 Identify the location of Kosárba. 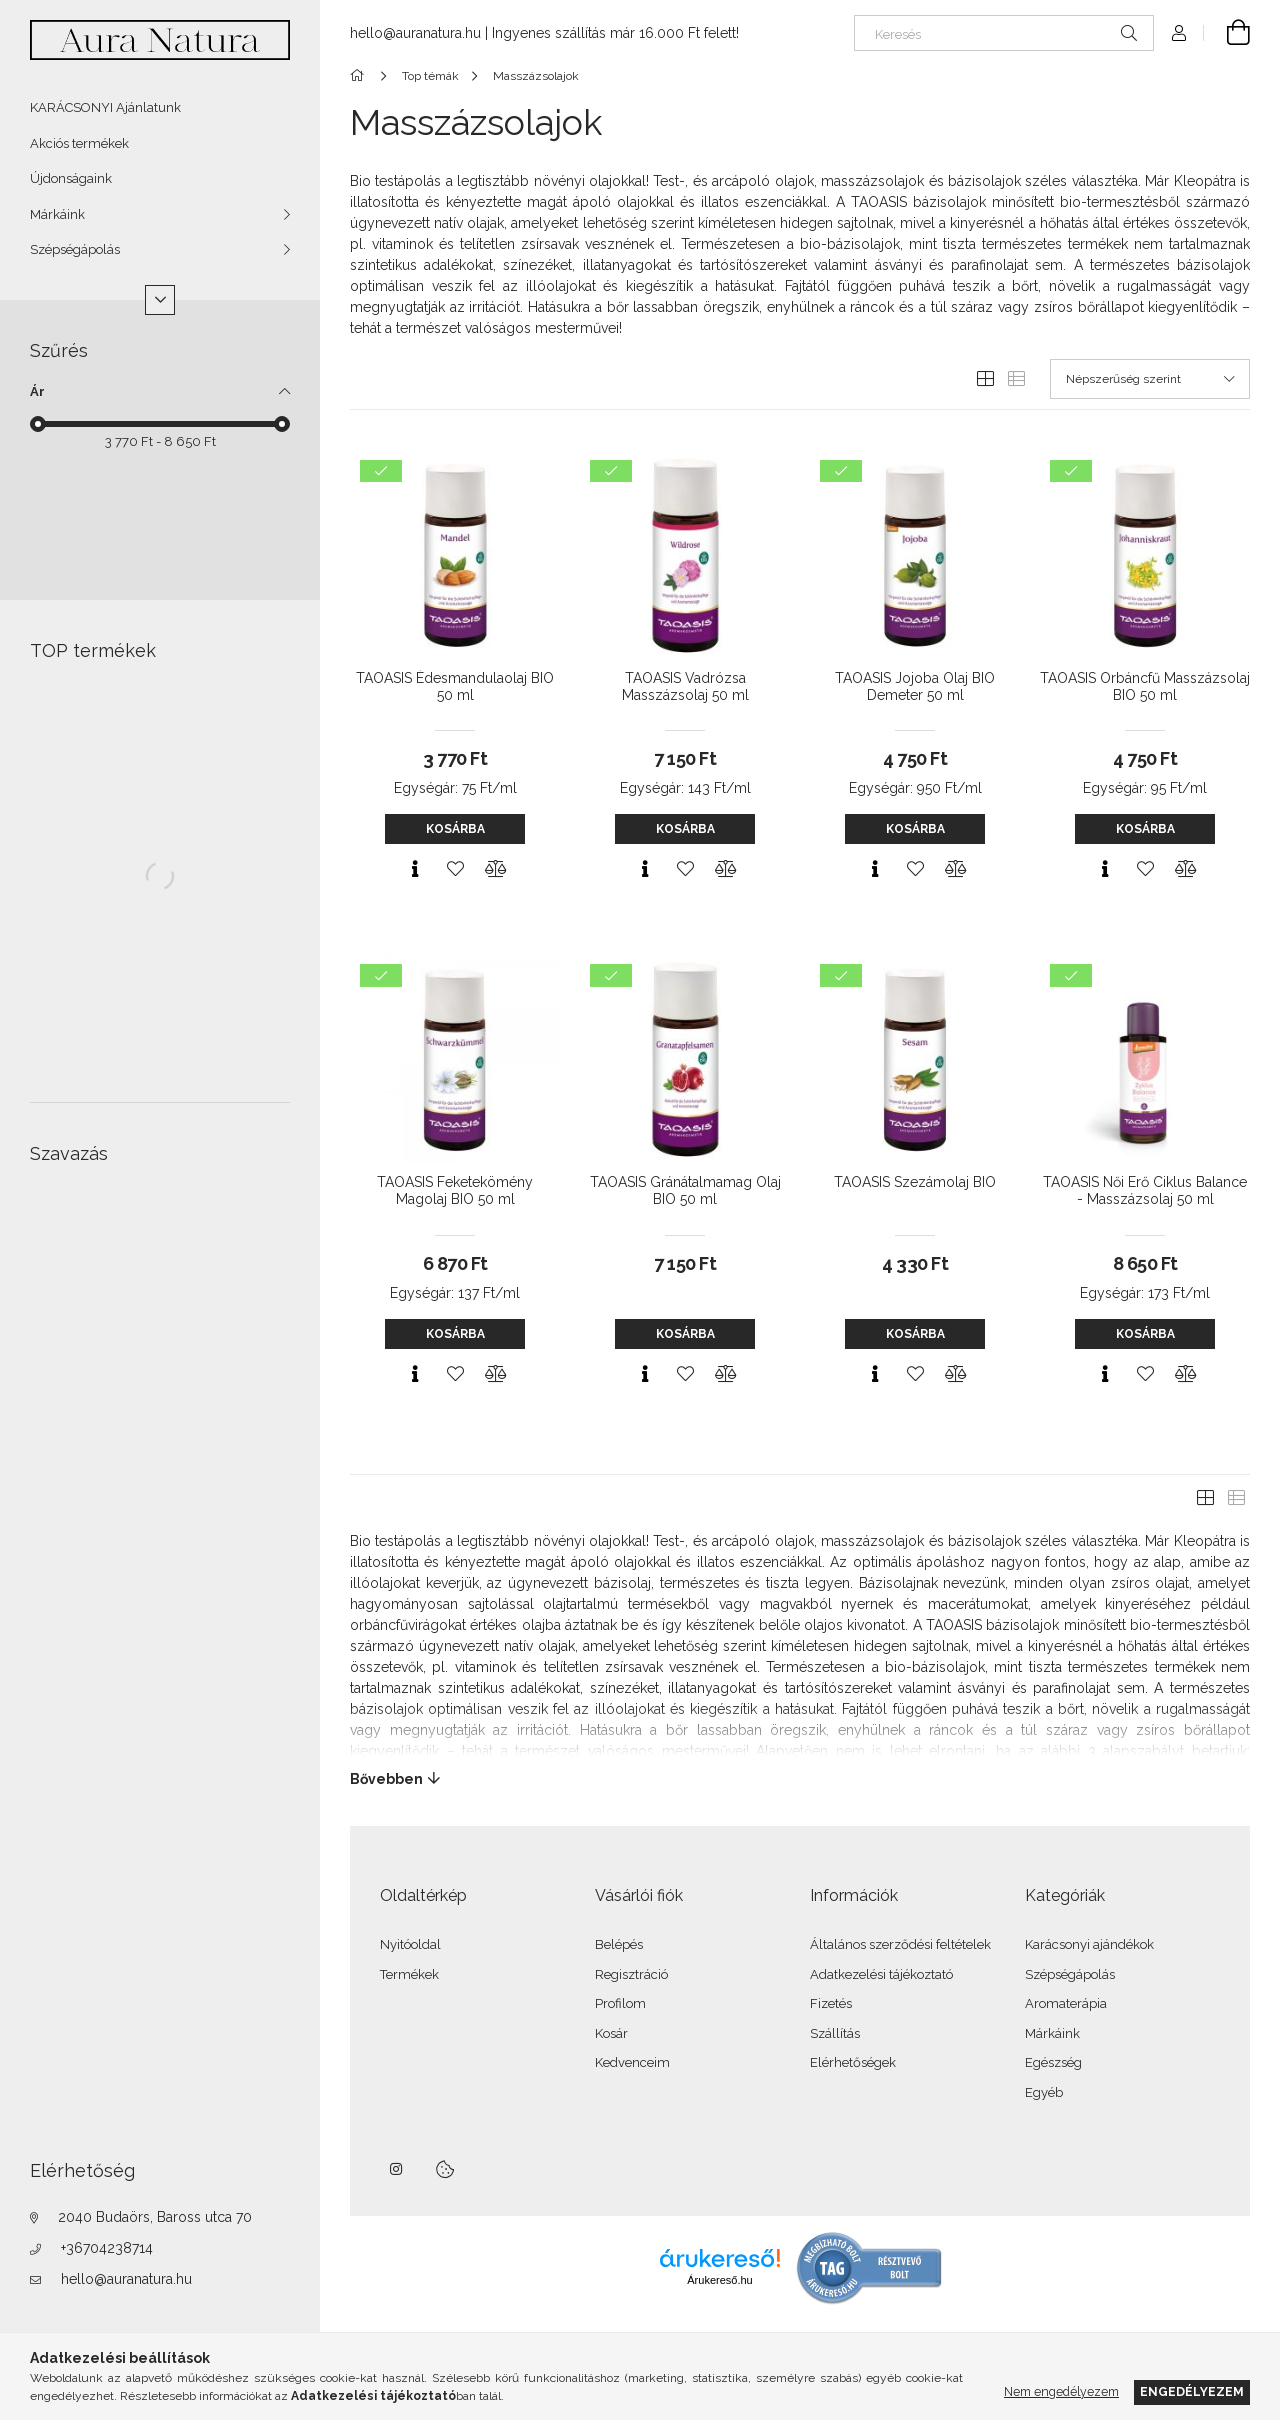
(455, 829).